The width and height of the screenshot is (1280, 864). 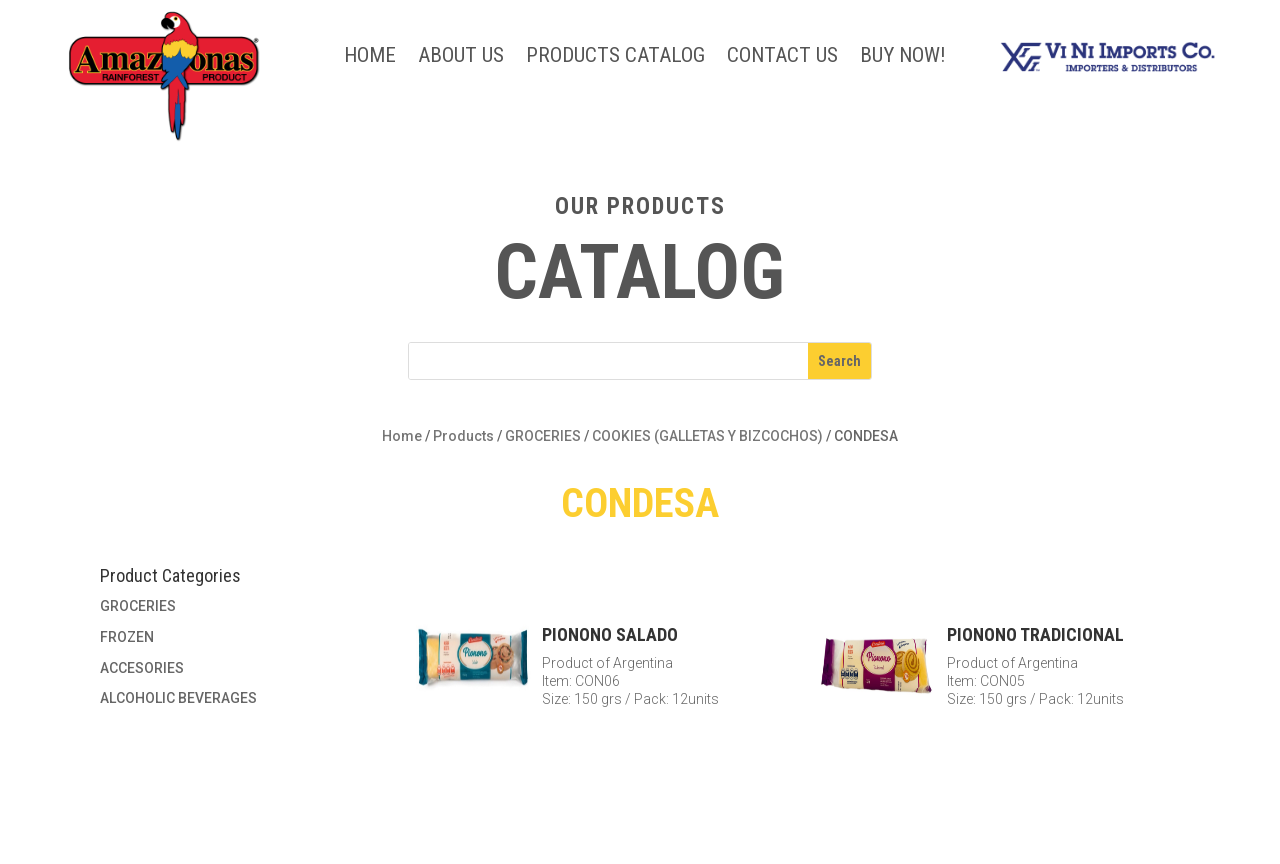 What do you see at coordinates (461, 57) in the screenshot?
I see `About Us` at bounding box center [461, 57].